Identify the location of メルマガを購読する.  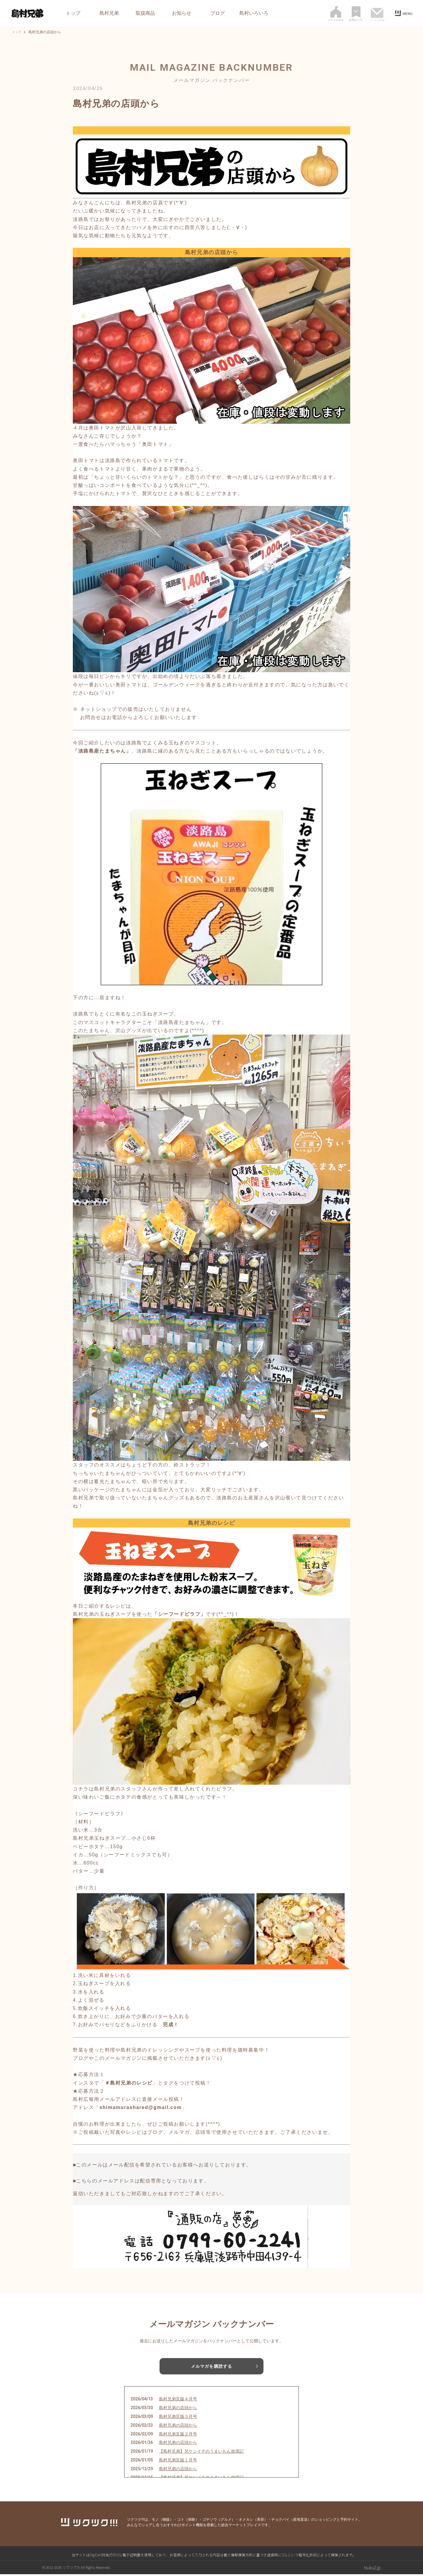
(211, 2366).